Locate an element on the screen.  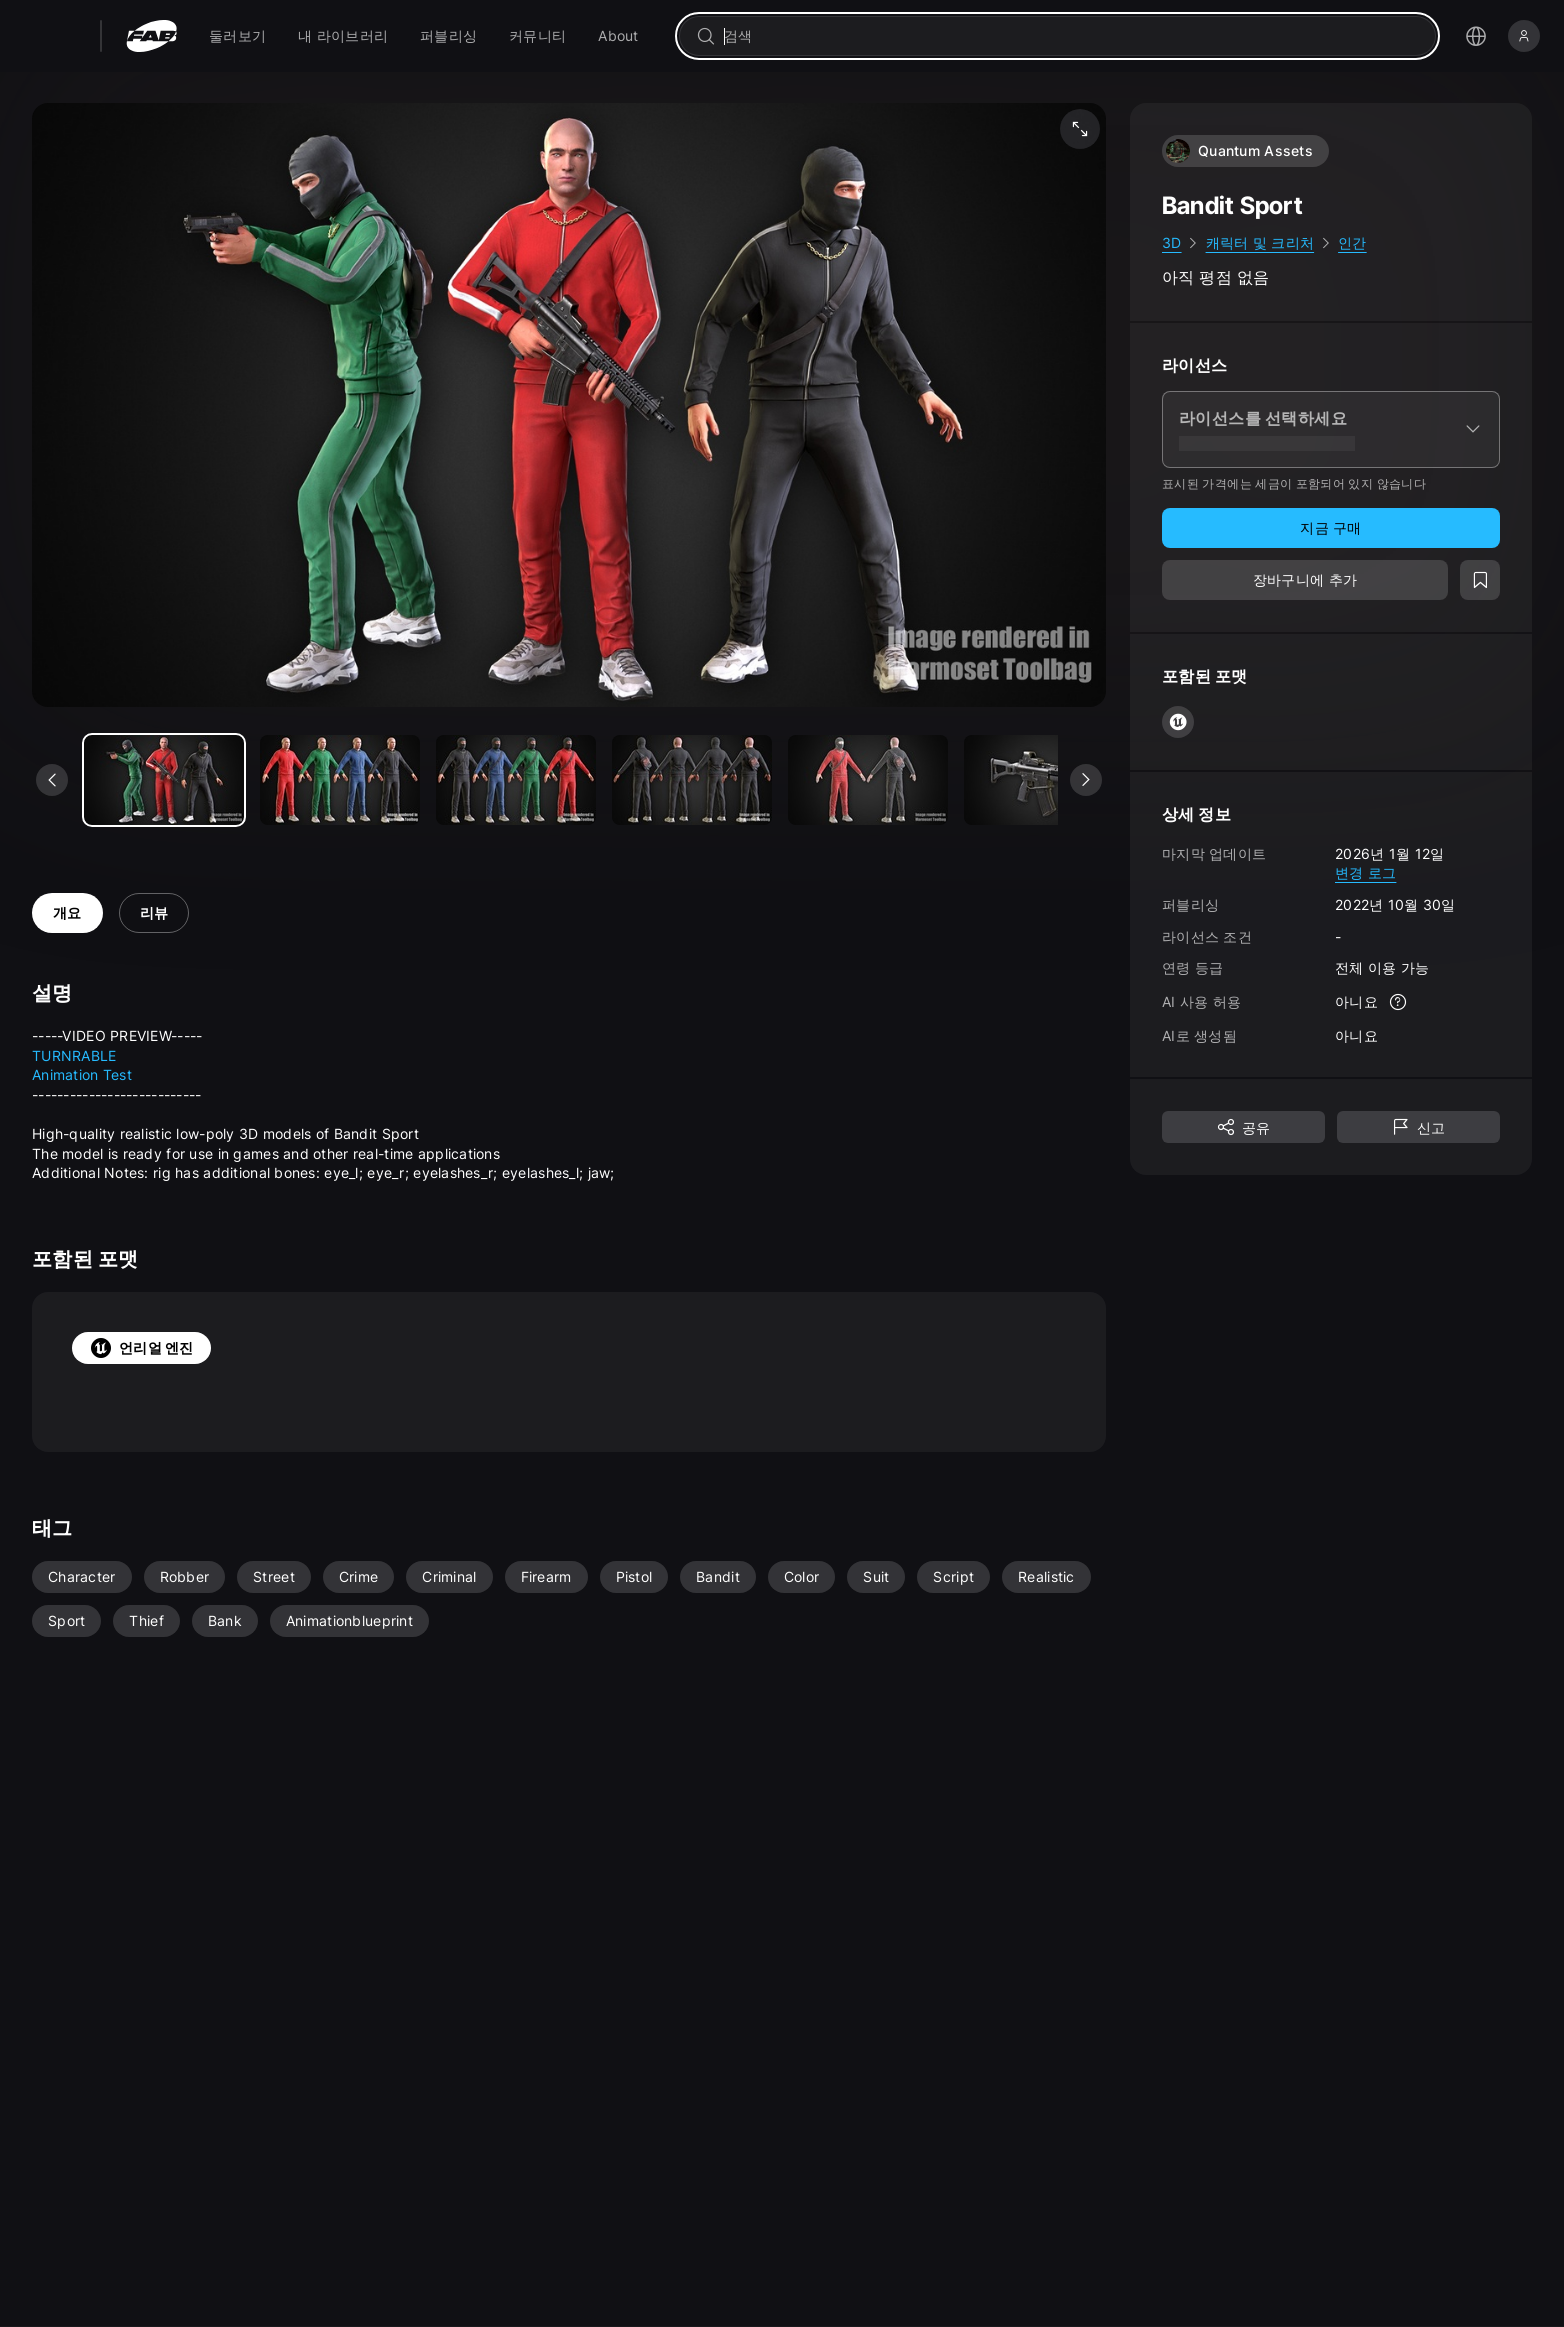
TURNRABLE is located at coordinates (74, 1055).